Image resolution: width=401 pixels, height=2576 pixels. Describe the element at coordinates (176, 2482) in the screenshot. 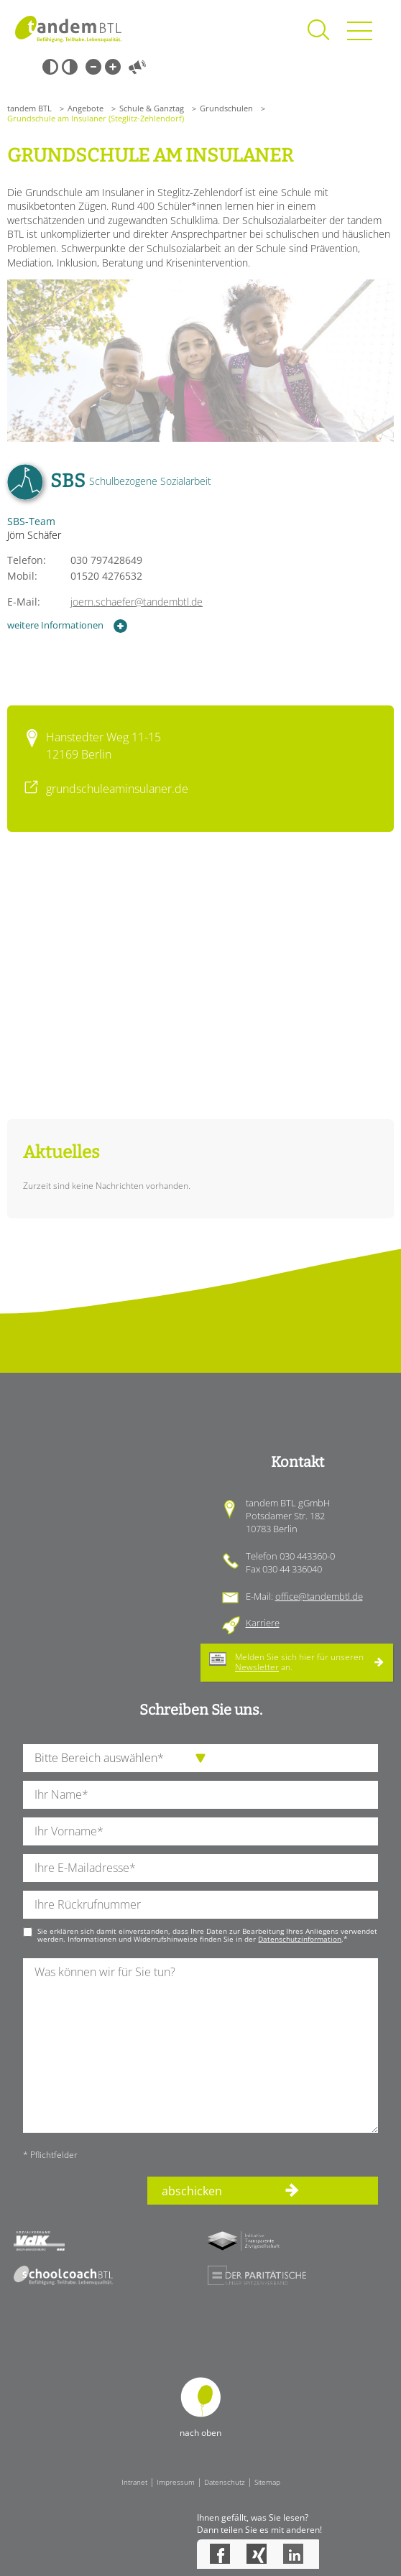

I see `Impressum` at that location.